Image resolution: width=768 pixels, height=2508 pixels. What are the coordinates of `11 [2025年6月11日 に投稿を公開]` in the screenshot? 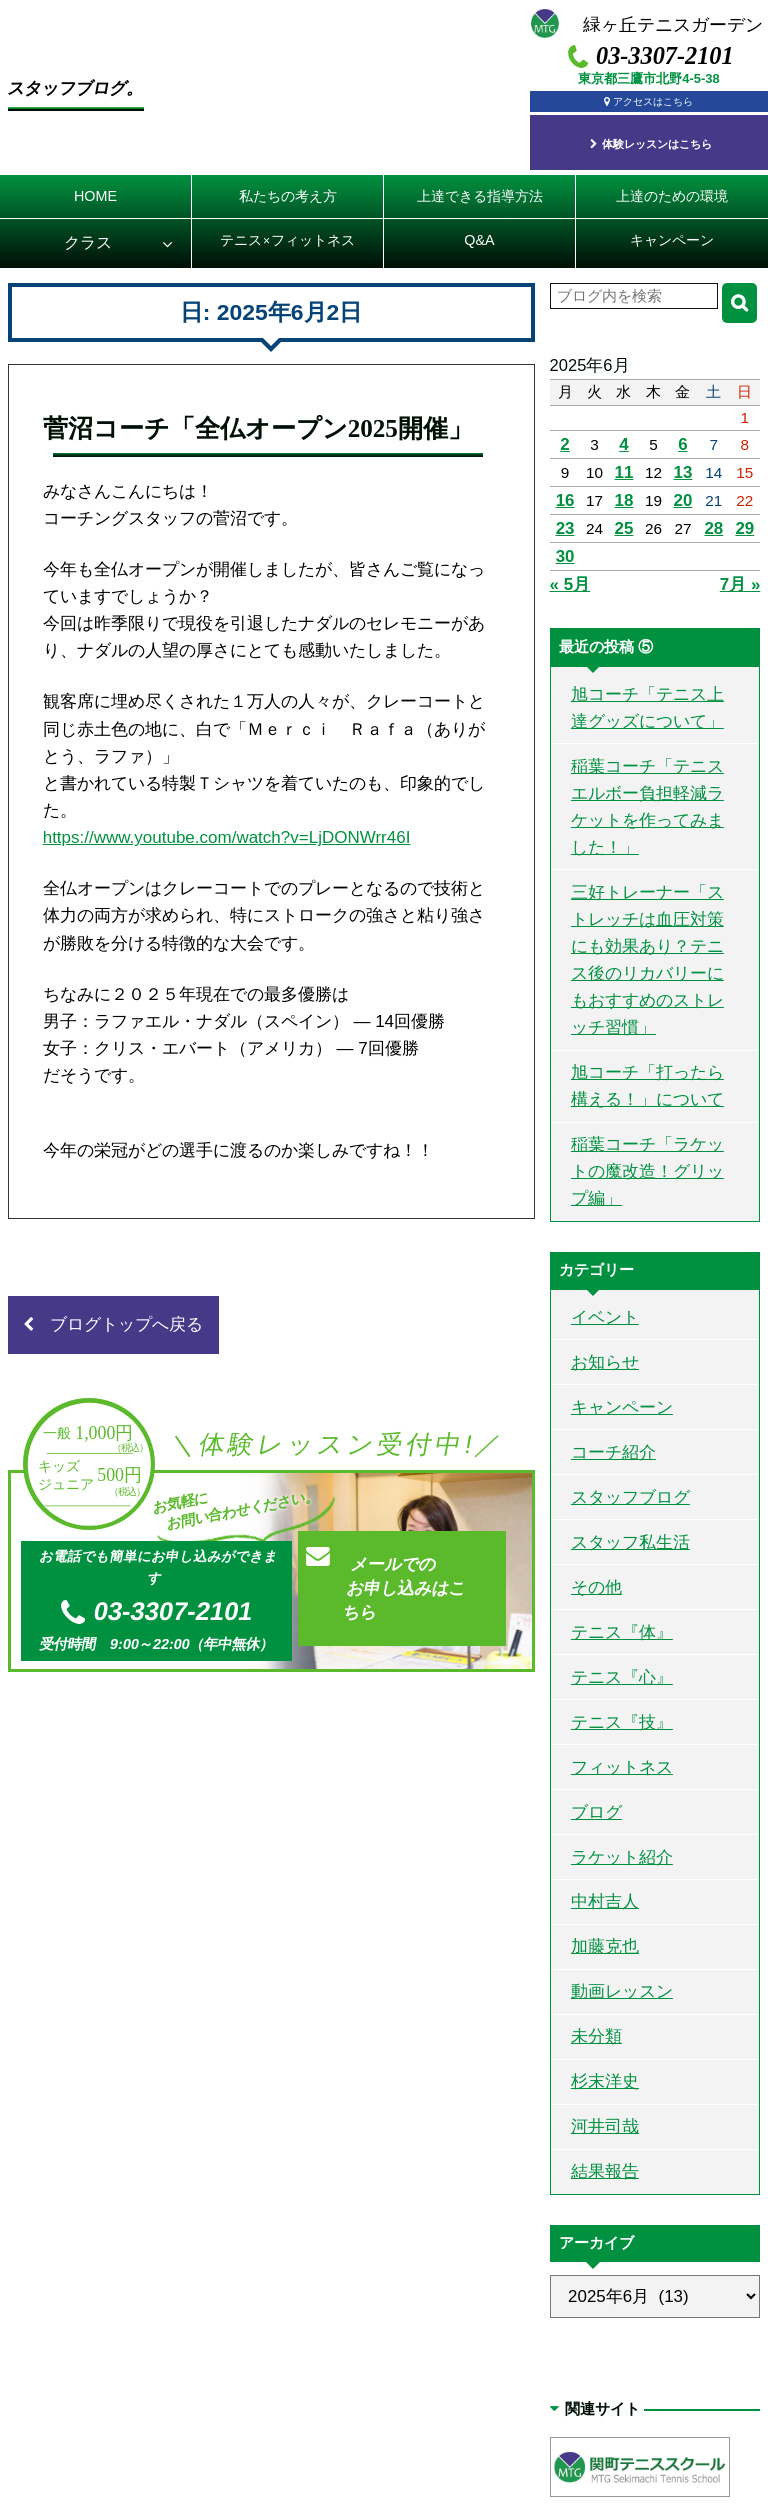 It's located at (624, 453).